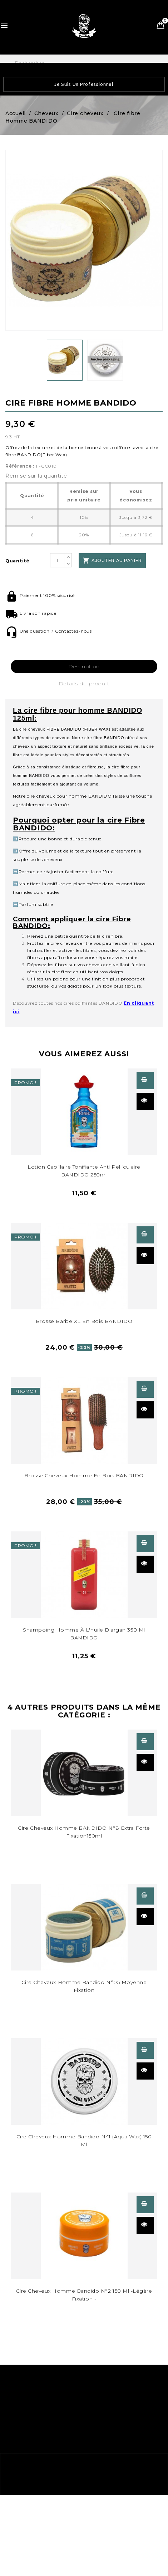 This screenshot has width=168, height=2576. What do you see at coordinates (111, 560) in the screenshot?
I see `Ajouter au panier` at bounding box center [111, 560].